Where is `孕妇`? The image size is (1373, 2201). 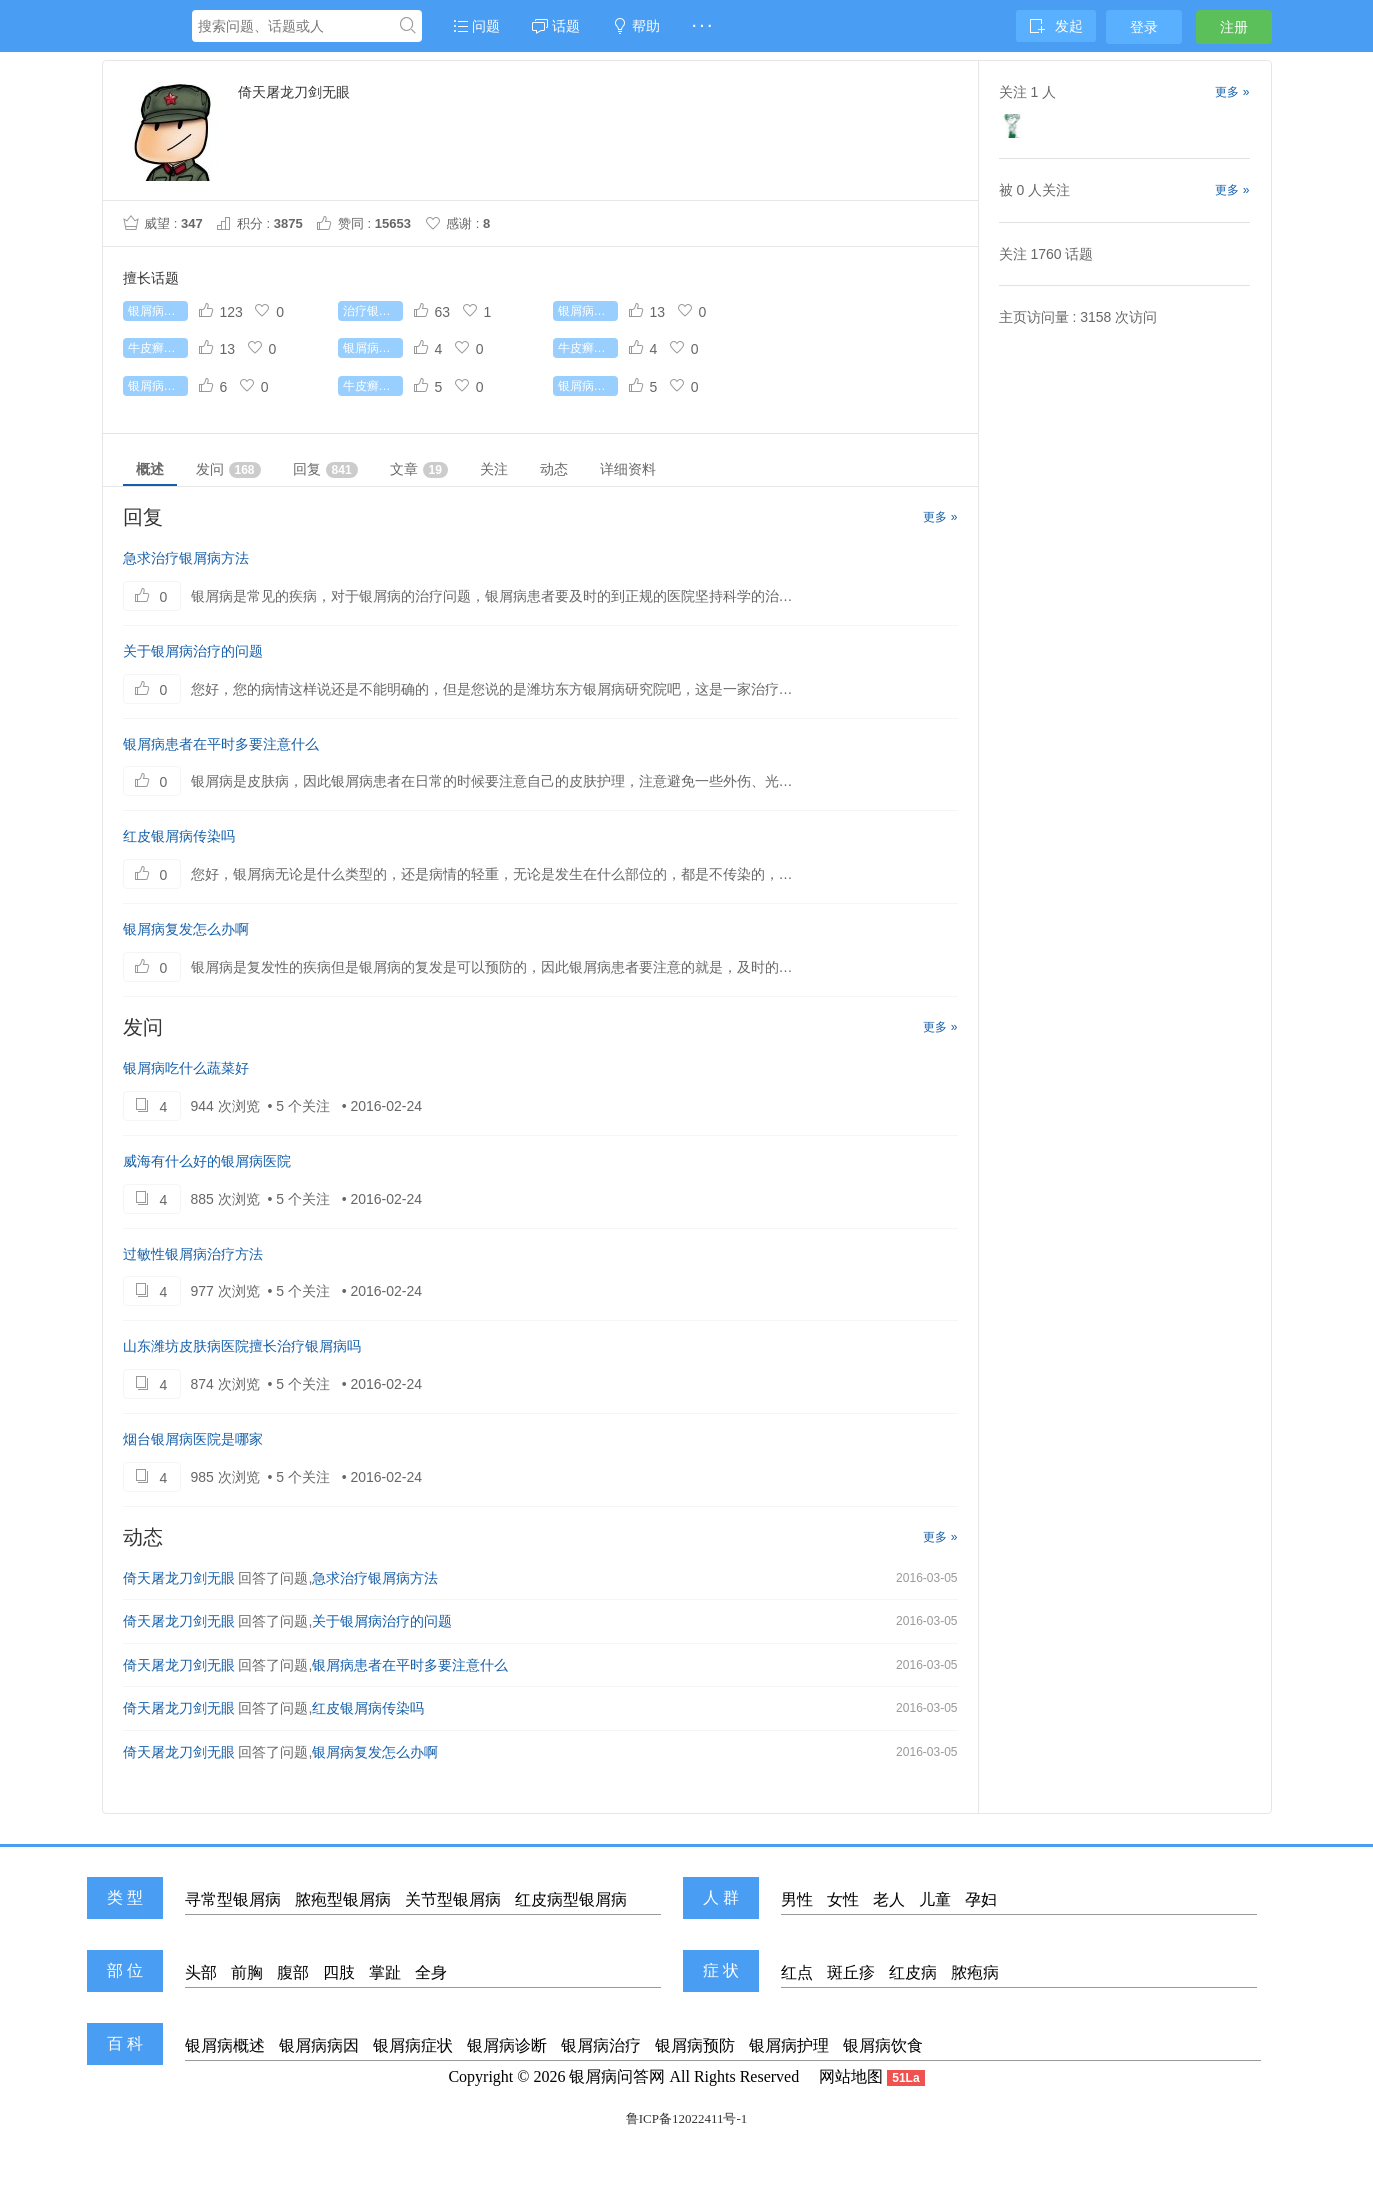
孕妇 is located at coordinates (981, 1899).